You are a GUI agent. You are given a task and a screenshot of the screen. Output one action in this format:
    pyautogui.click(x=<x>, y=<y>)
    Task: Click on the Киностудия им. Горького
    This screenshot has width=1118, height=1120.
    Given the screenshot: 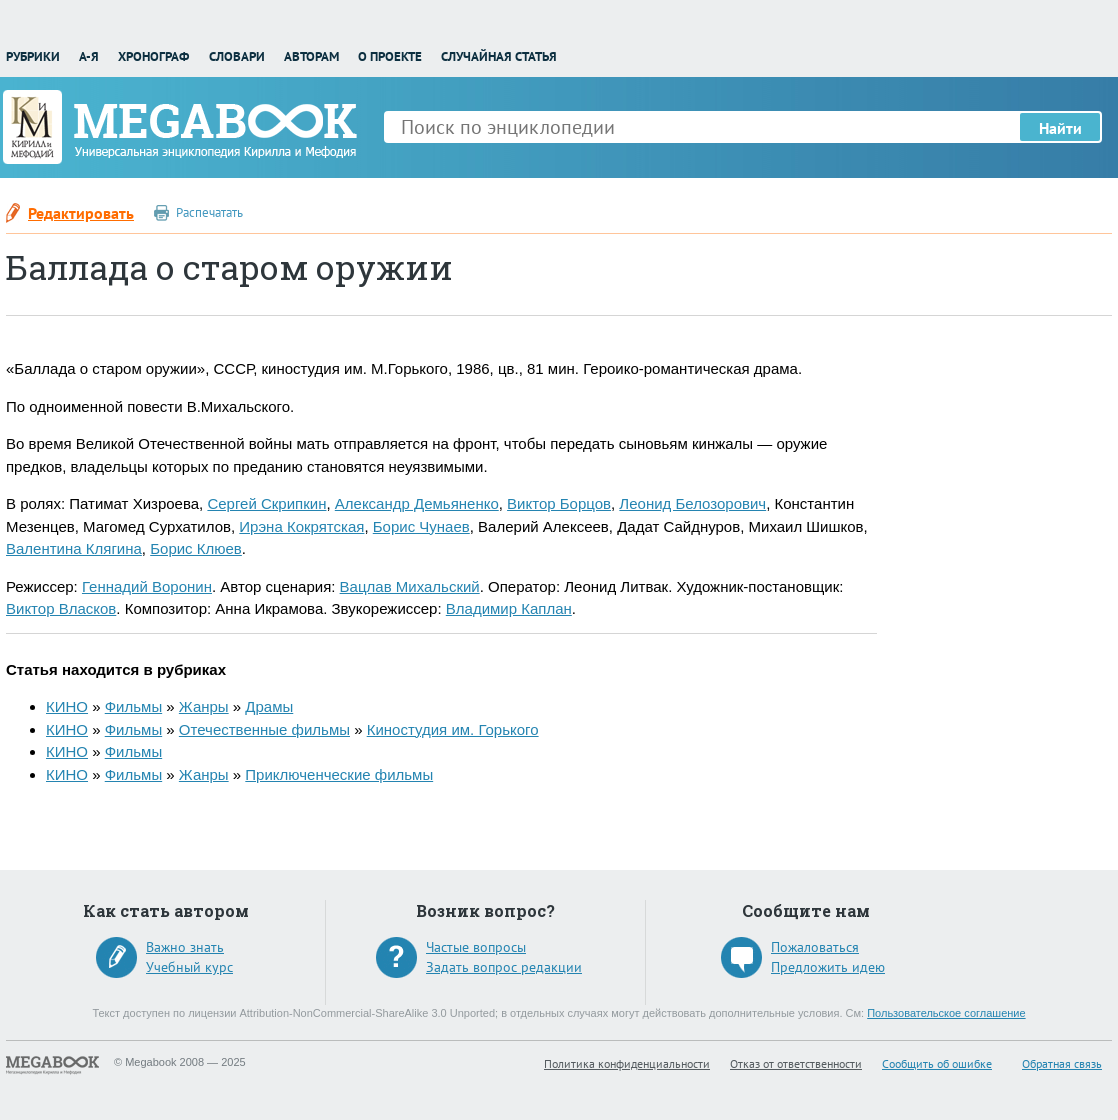 What is the action you would take?
    pyautogui.click(x=453, y=729)
    